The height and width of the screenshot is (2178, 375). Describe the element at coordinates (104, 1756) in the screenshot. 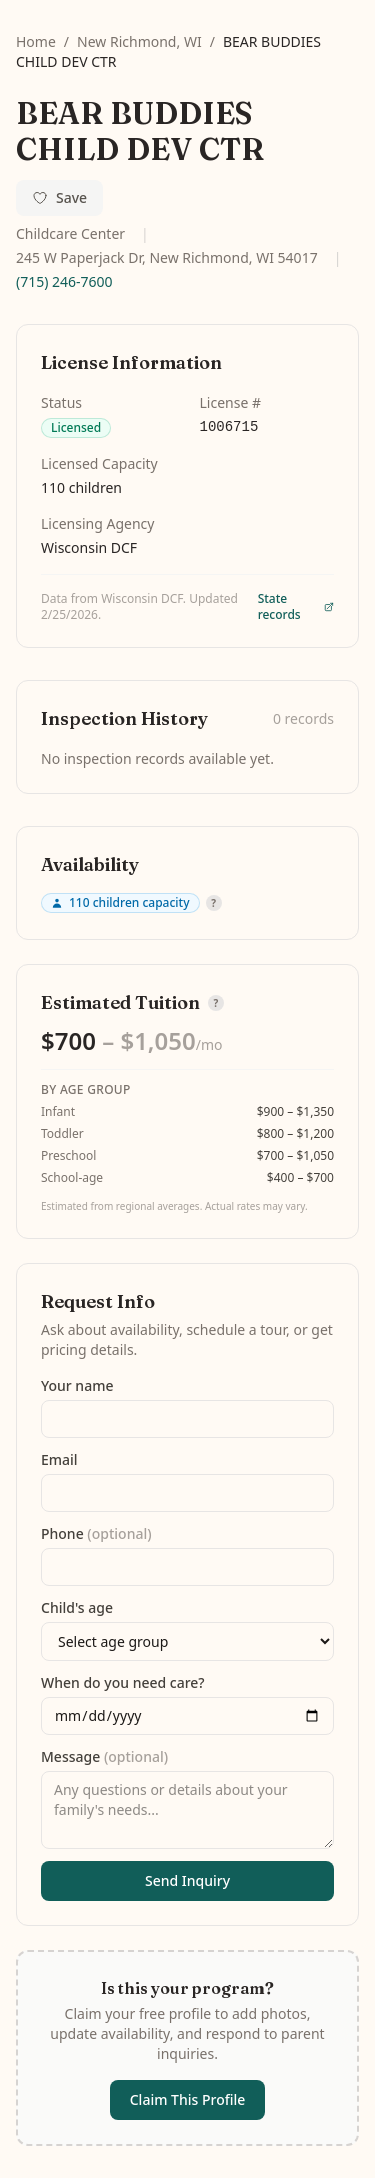

I see `Message` at that location.